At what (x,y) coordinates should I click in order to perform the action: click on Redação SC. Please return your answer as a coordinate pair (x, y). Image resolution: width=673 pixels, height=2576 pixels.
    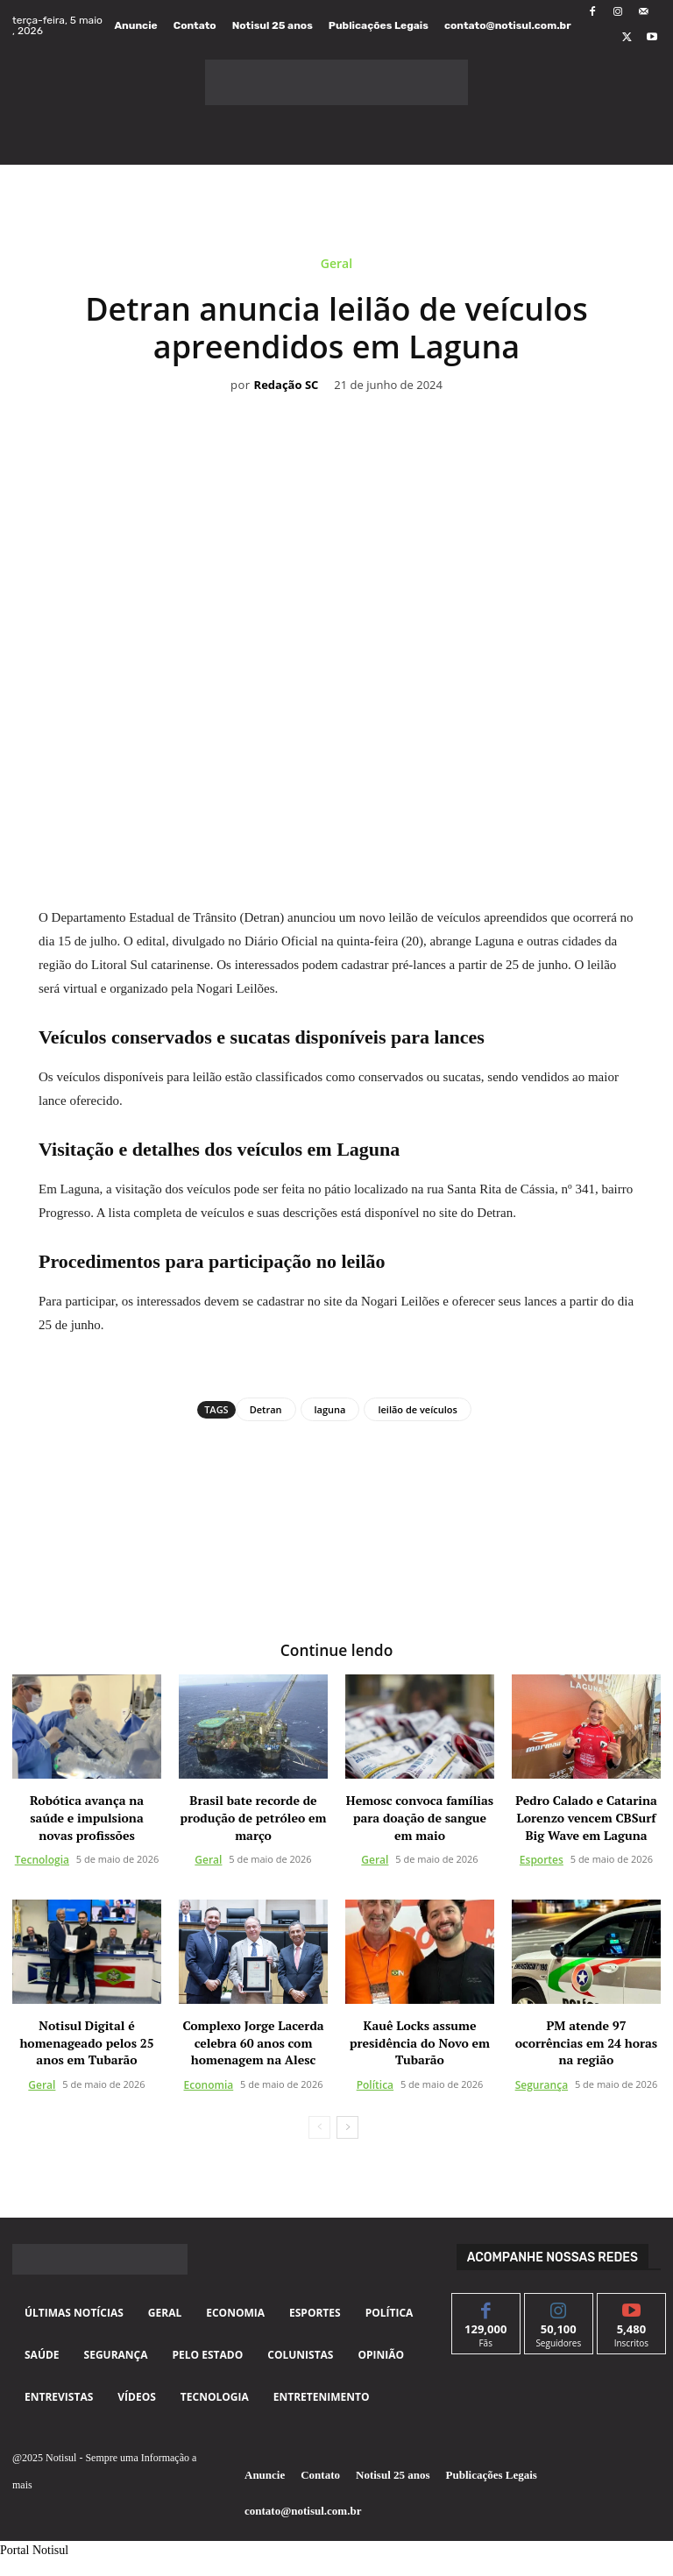
    Looking at the image, I should click on (286, 386).